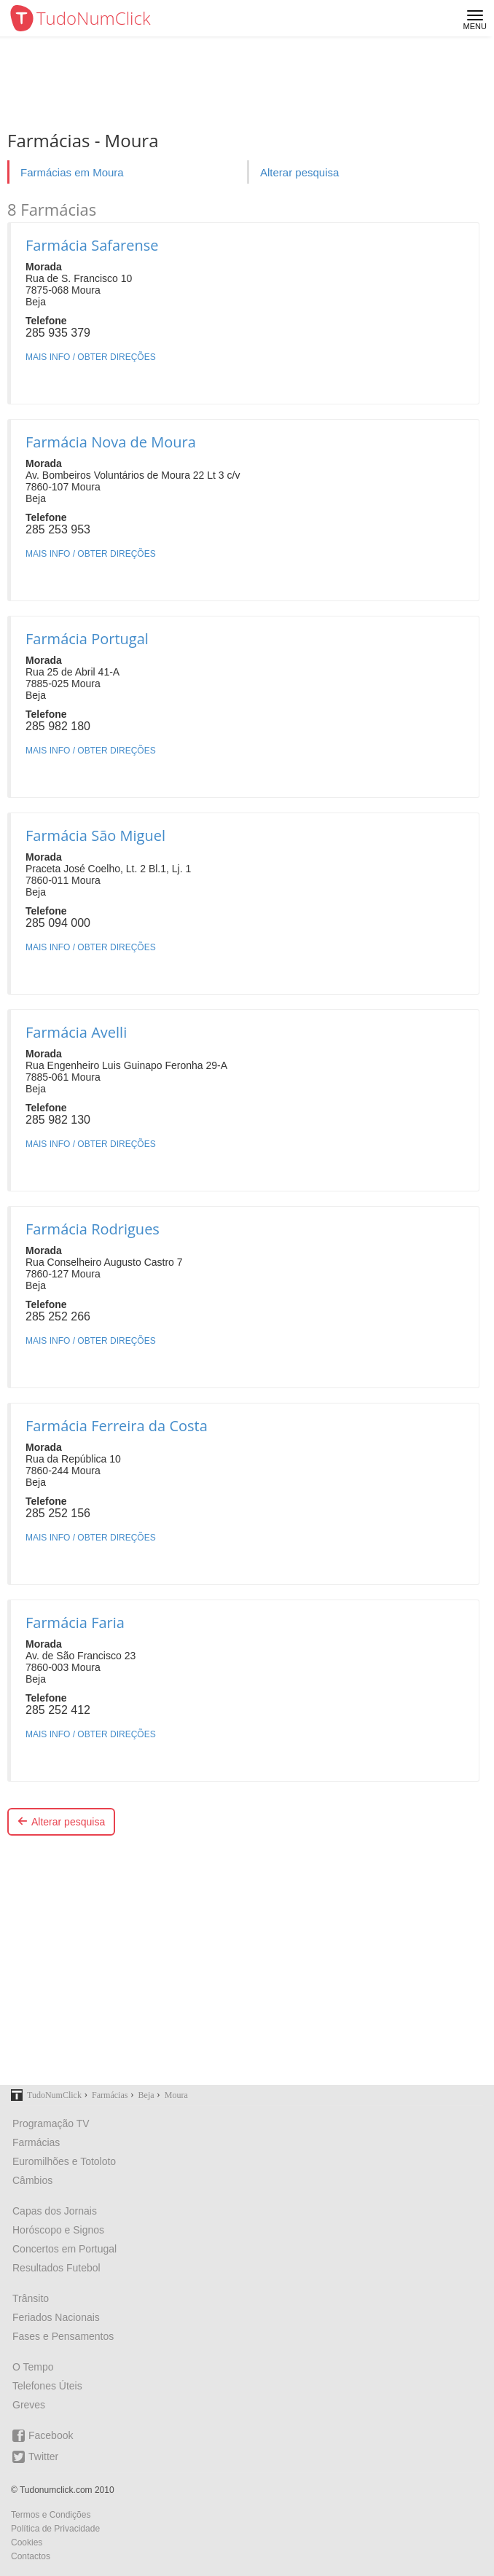 This screenshot has height=2576, width=494. What do you see at coordinates (299, 172) in the screenshot?
I see `Alterar pesquisa` at bounding box center [299, 172].